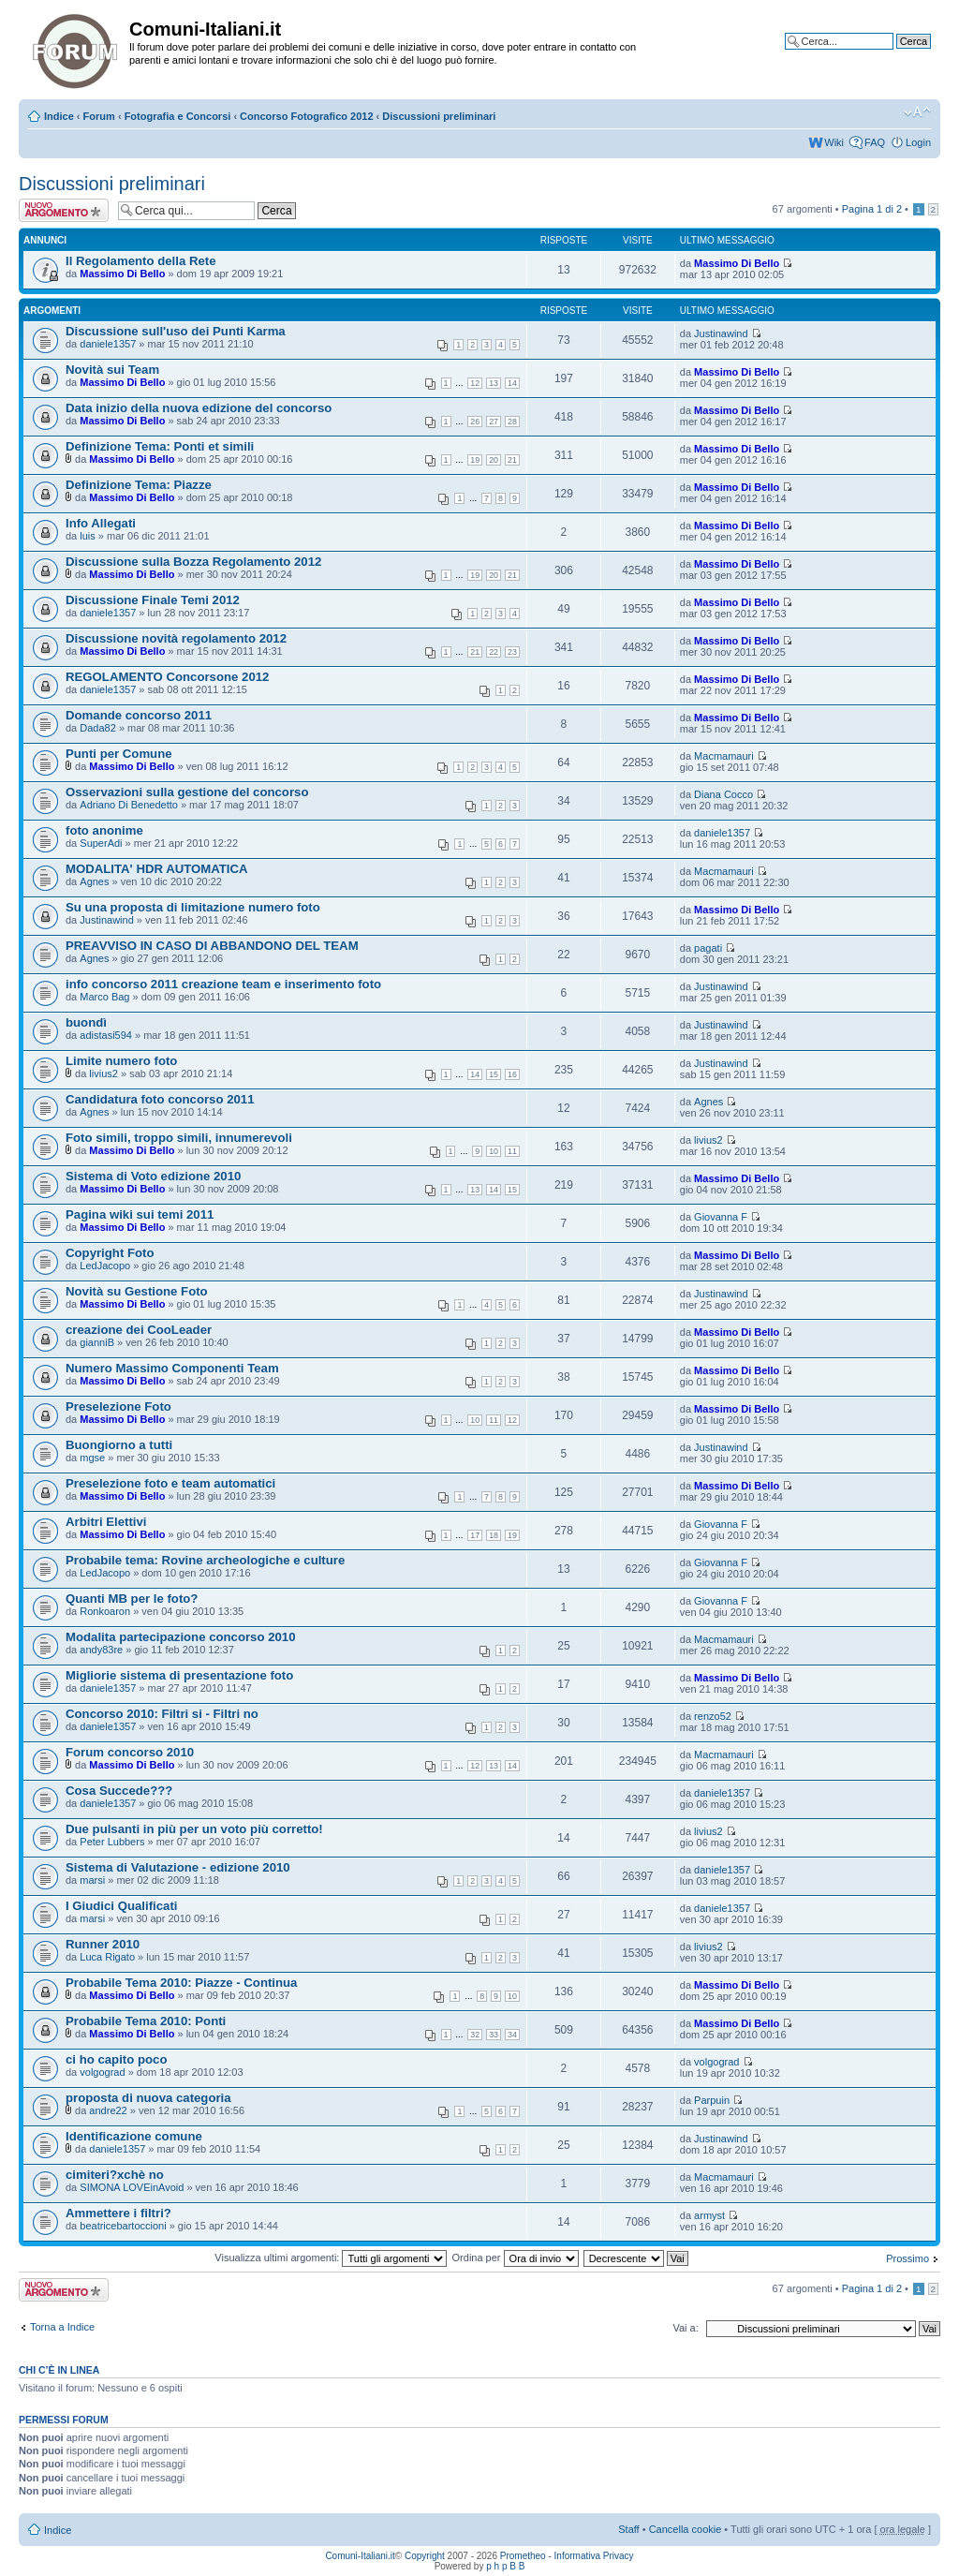 Image resolution: width=959 pixels, height=2576 pixels. I want to click on Wiki, so click(834, 142).